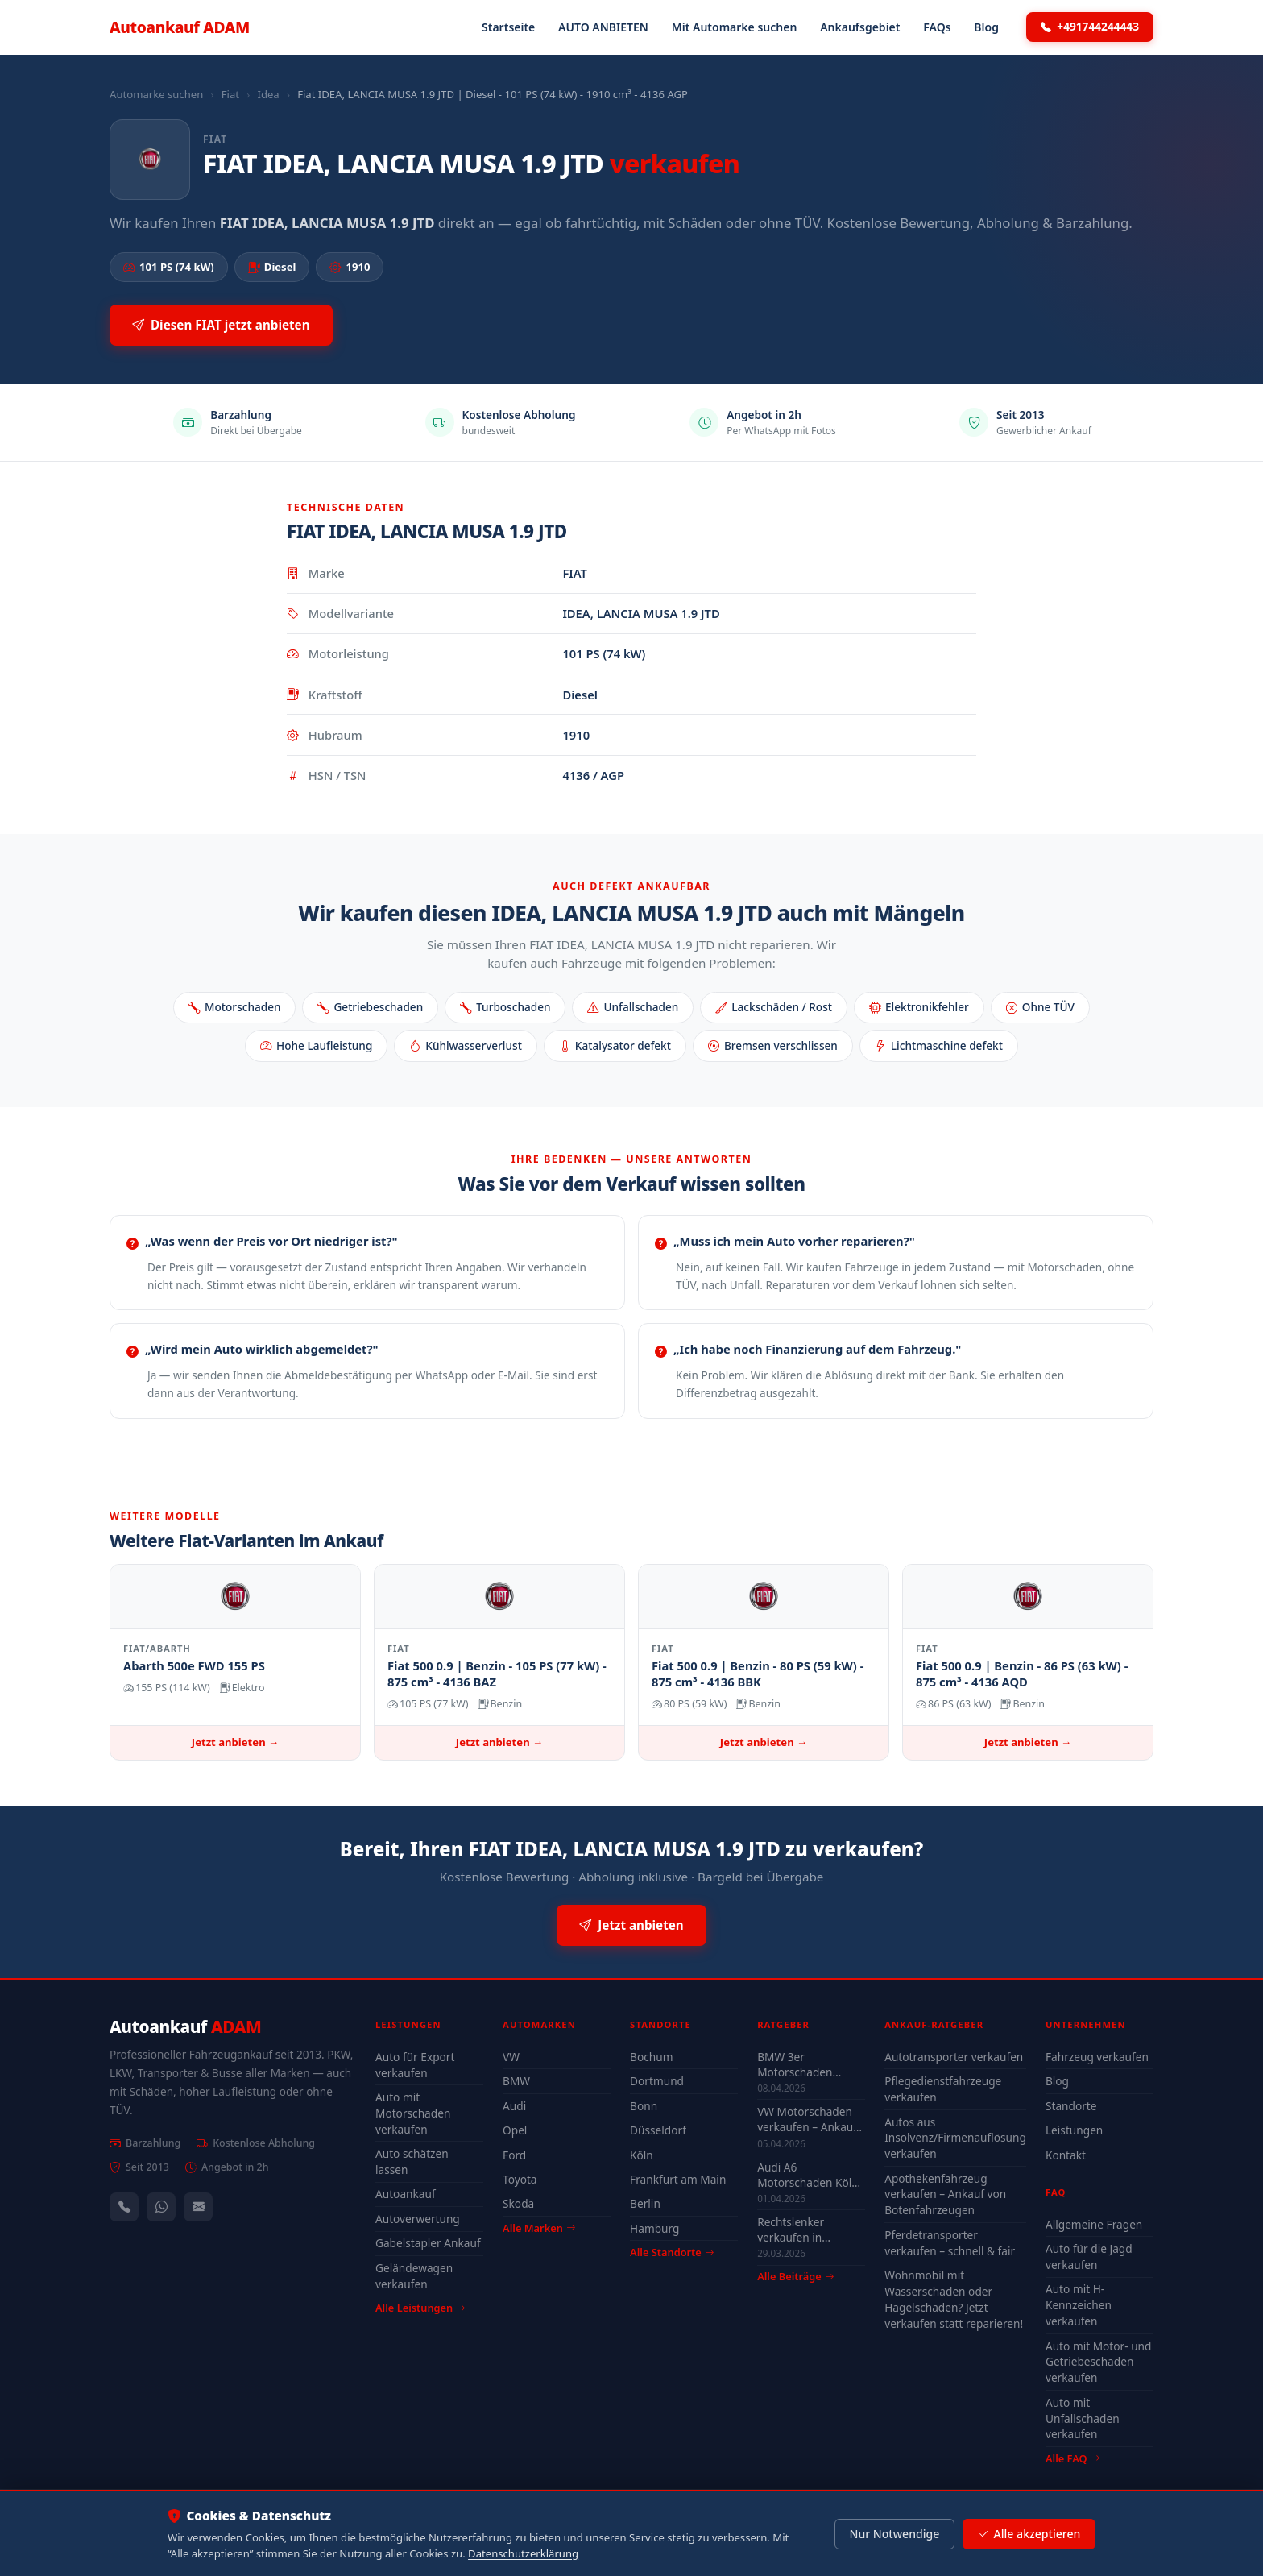 Image resolution: width=1263 pixels, height=2576 pixels. What do you see at coordinates (235, 1742) in the screenshot?
I see `Jetzt anbieten →` at bounding box center [235, 1742].